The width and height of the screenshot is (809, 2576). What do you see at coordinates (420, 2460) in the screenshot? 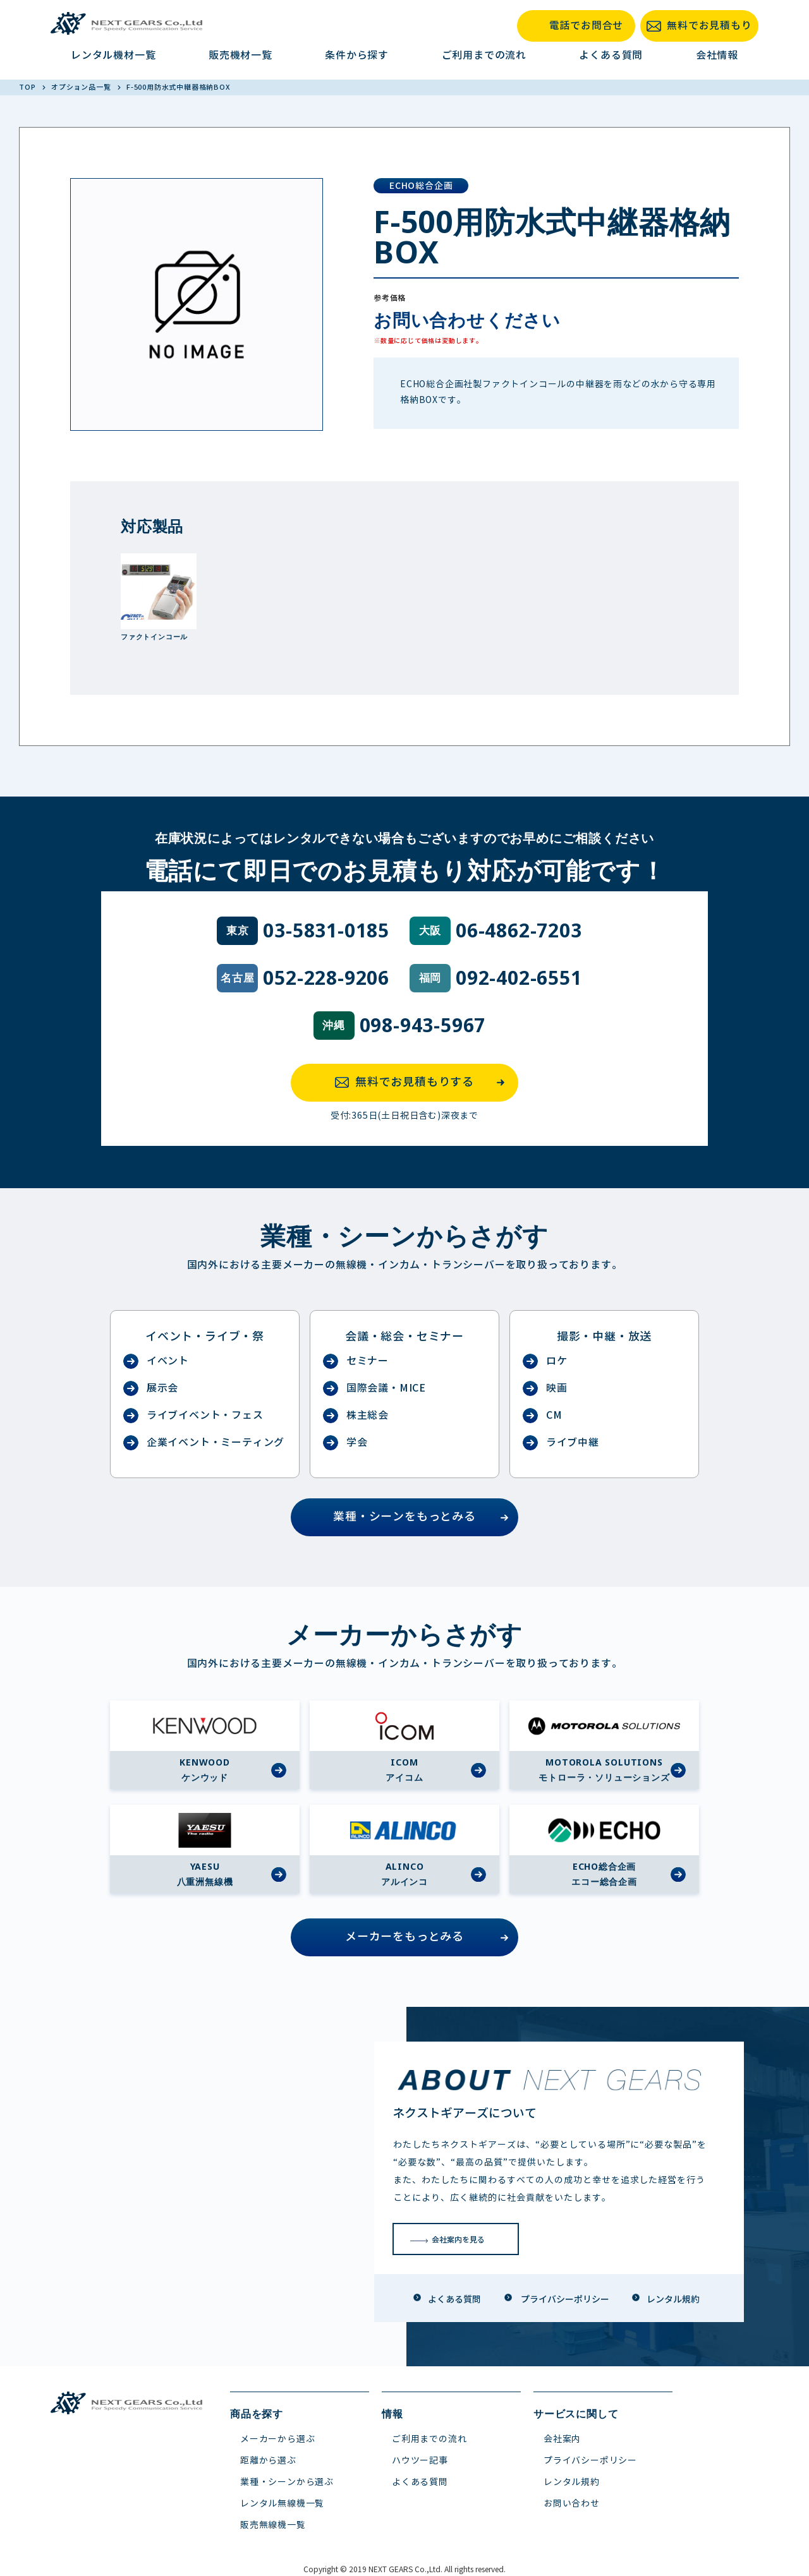
I see `ハウツー記事` at bounding box center [420, 2460].